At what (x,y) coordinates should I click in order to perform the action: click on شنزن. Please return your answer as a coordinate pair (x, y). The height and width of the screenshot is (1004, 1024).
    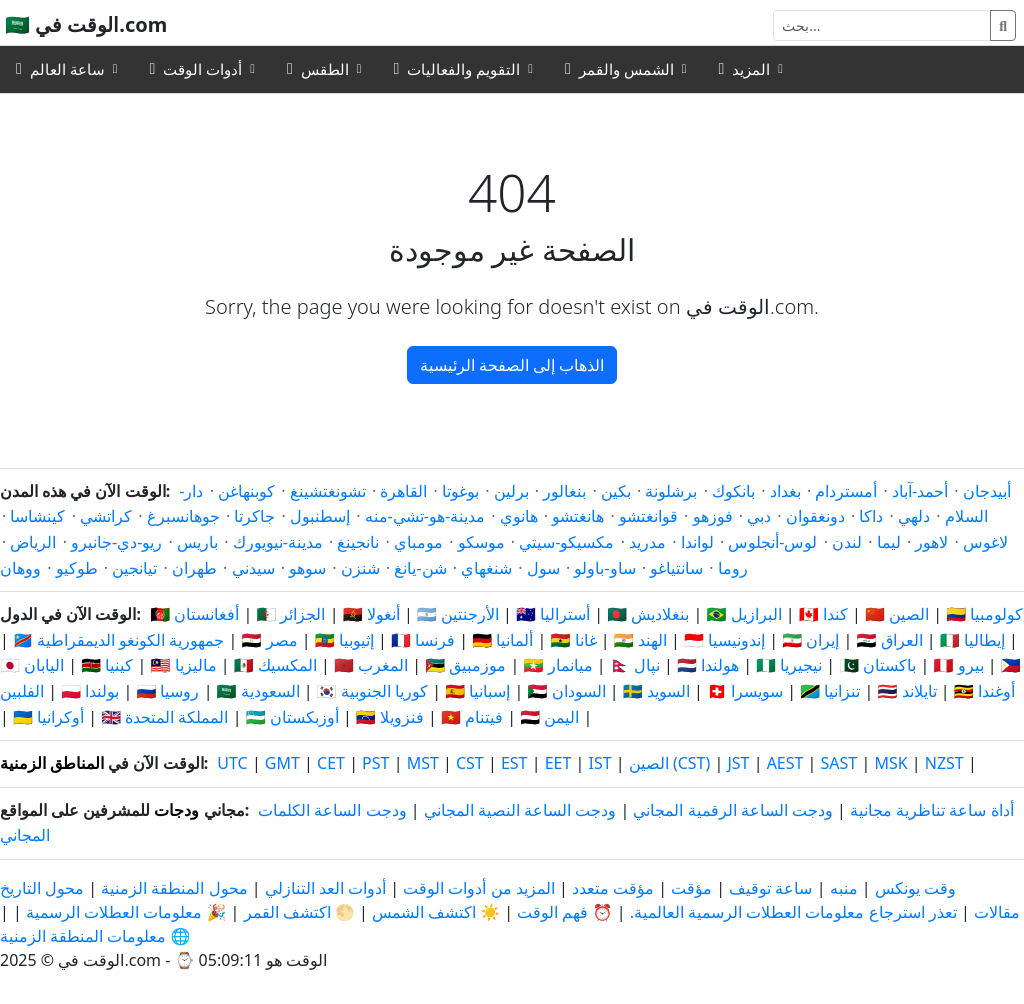
    Looking at the image, I should click on (360, 568).